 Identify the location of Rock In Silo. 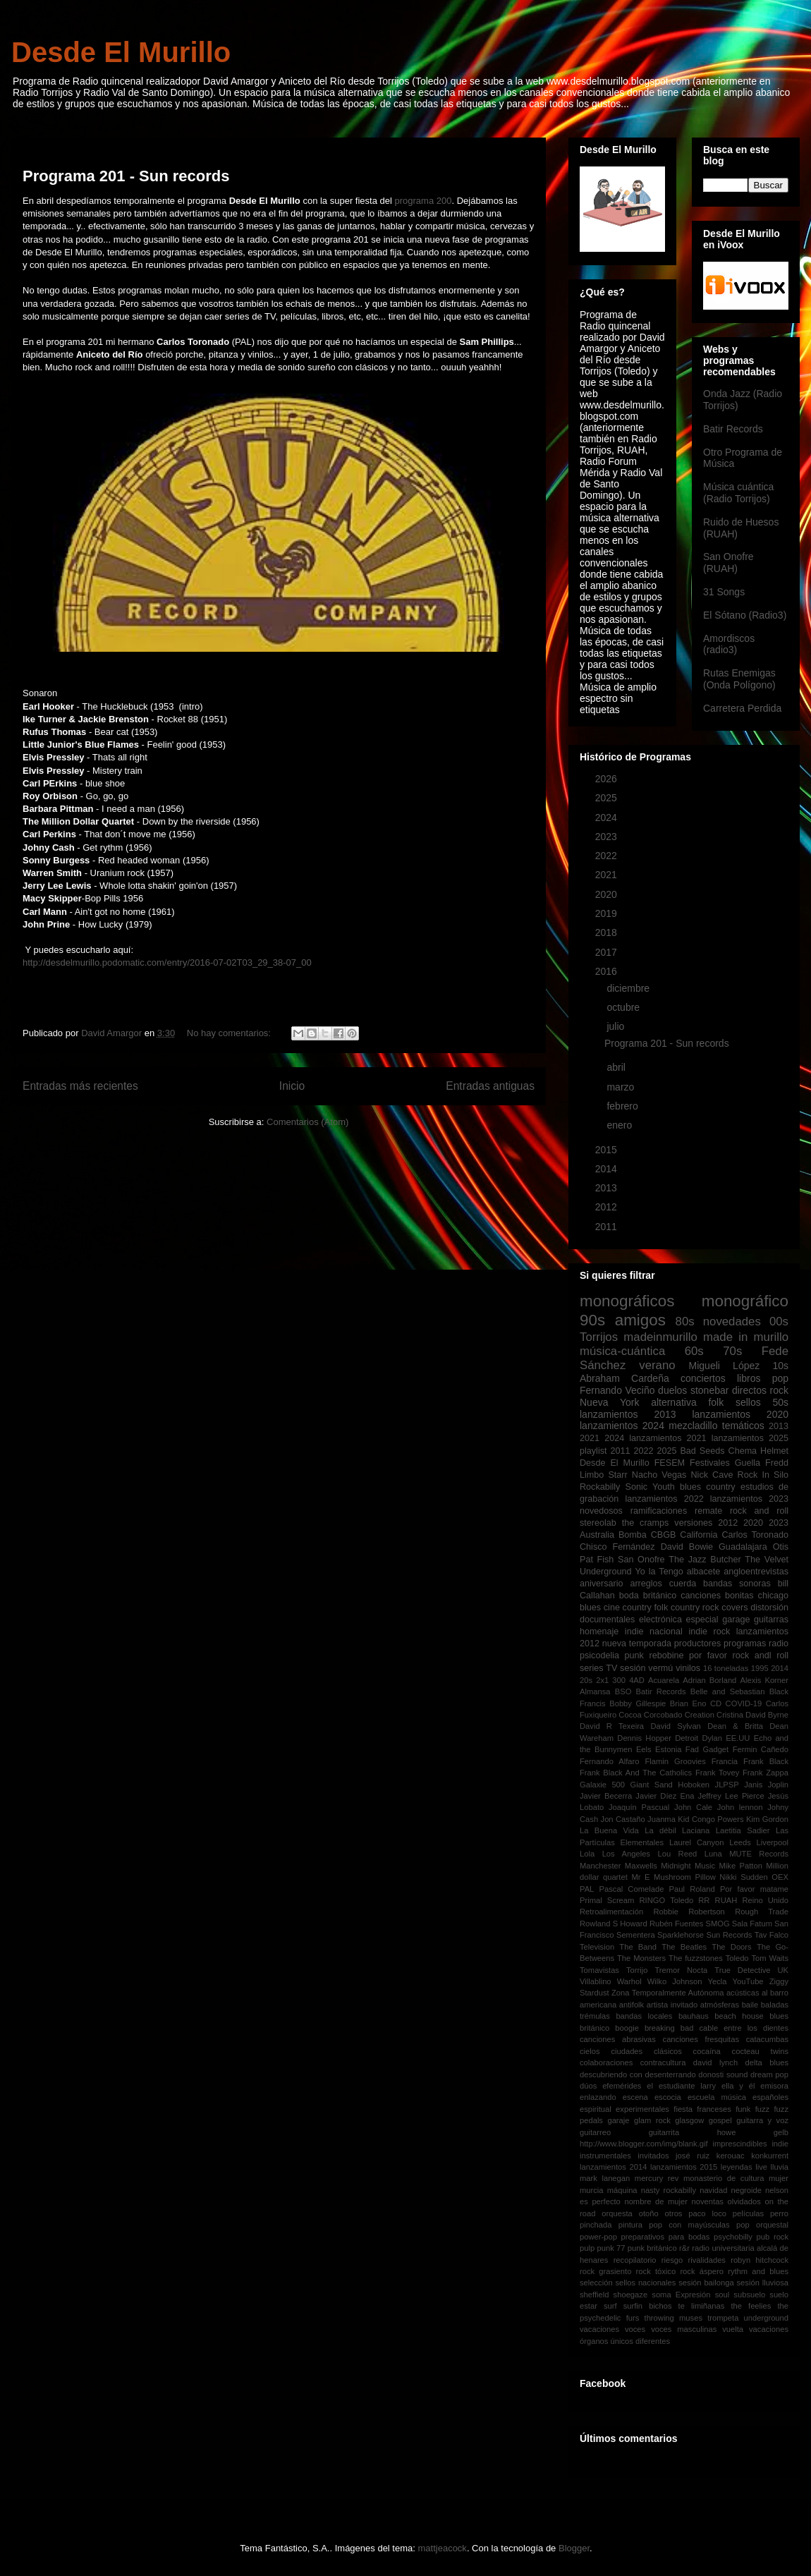
(763, 1475).